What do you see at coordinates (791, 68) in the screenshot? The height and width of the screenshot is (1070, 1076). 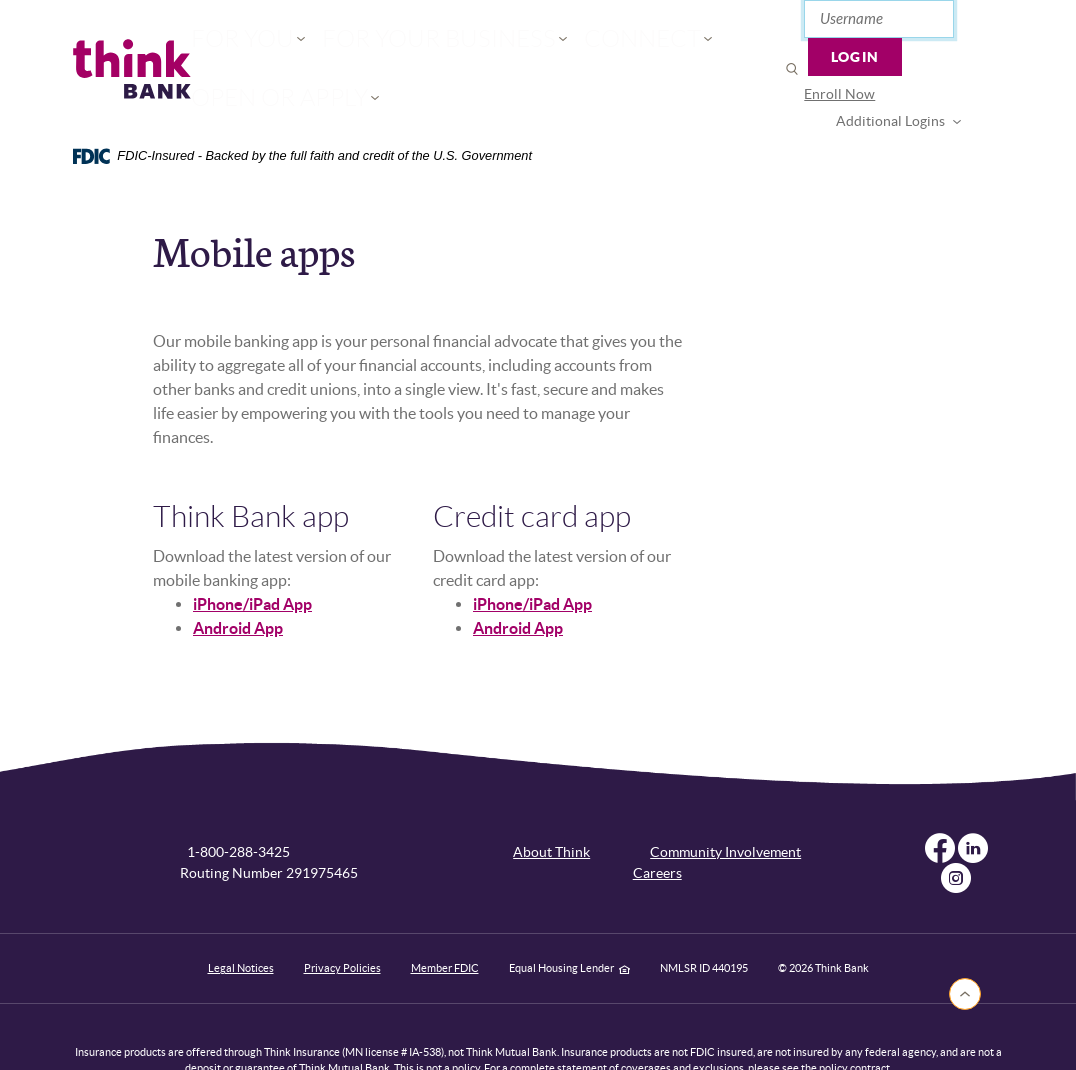 I see `Enroll Now` at bounding box center [791, 68].